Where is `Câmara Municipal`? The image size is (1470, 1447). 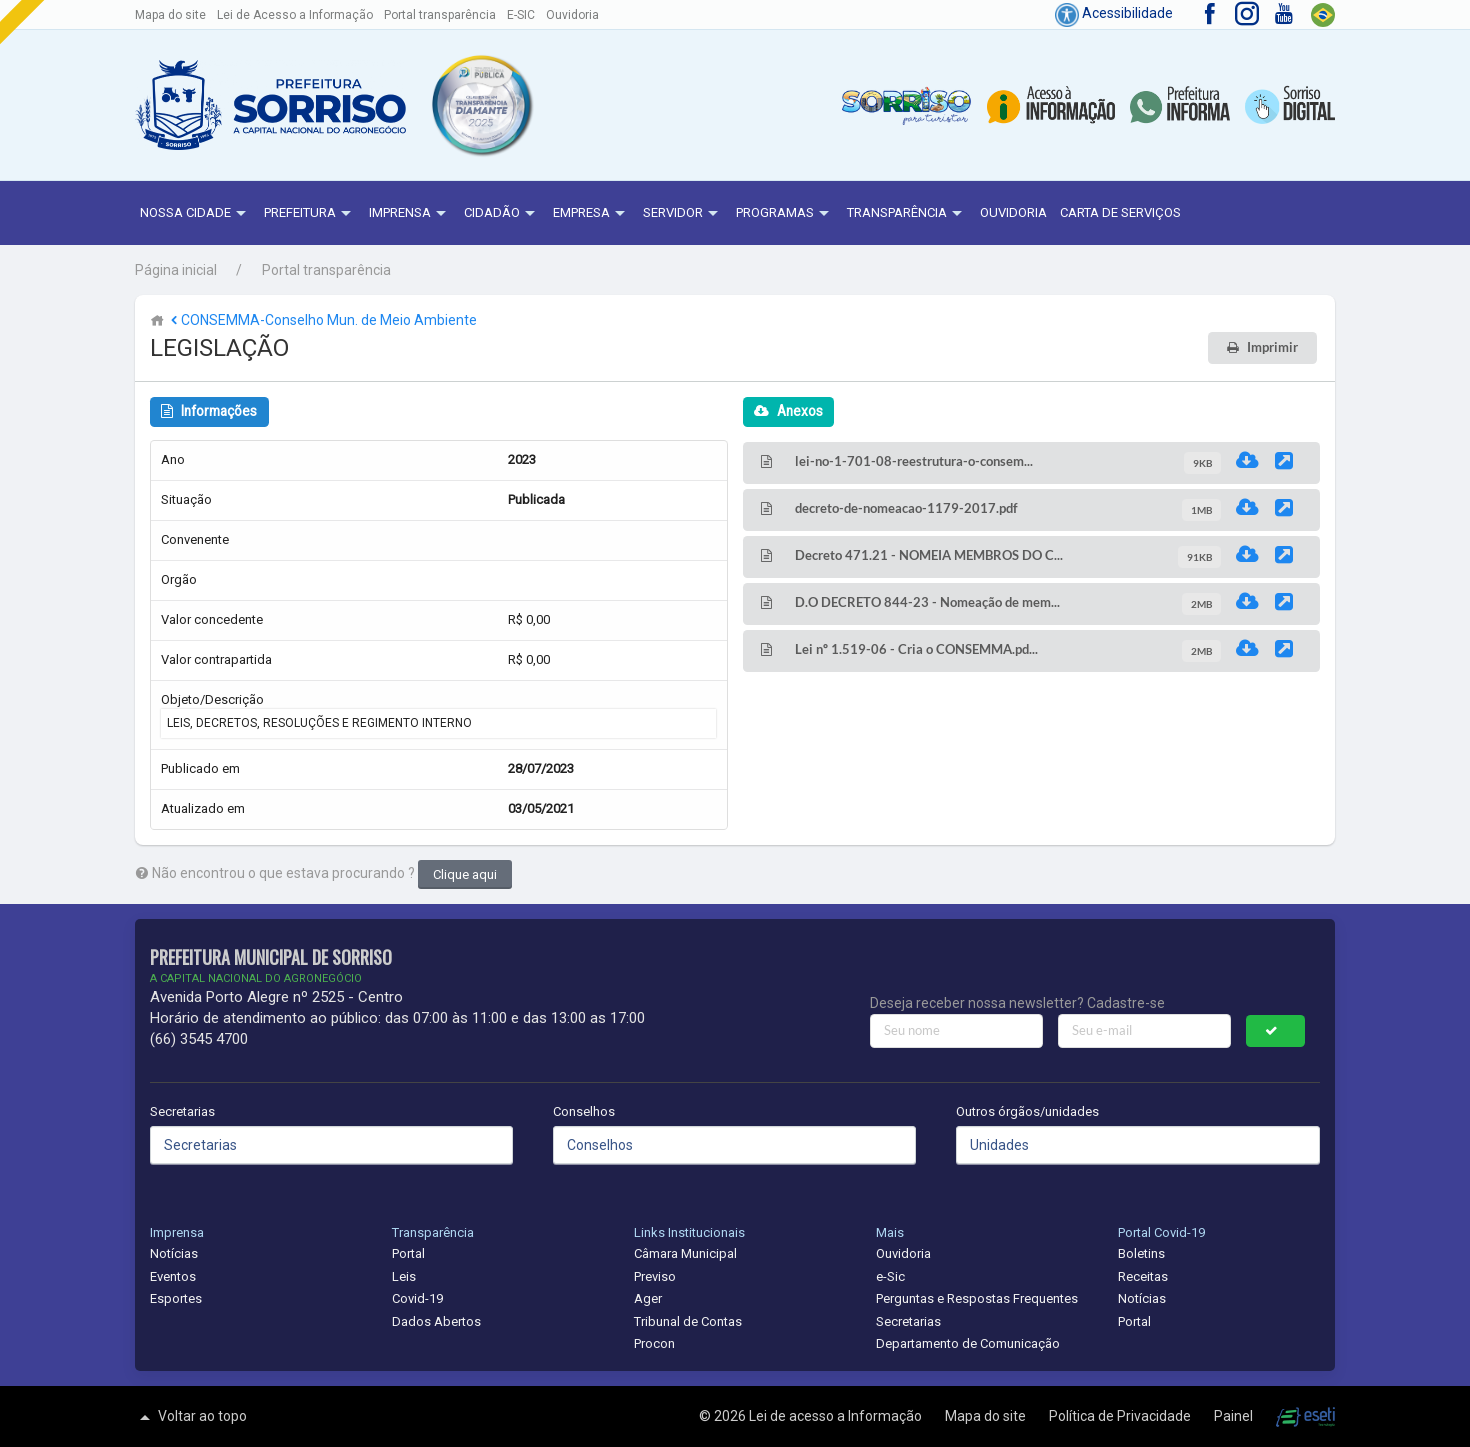
Câmara Municipal is located at coordinates (685, 1253).